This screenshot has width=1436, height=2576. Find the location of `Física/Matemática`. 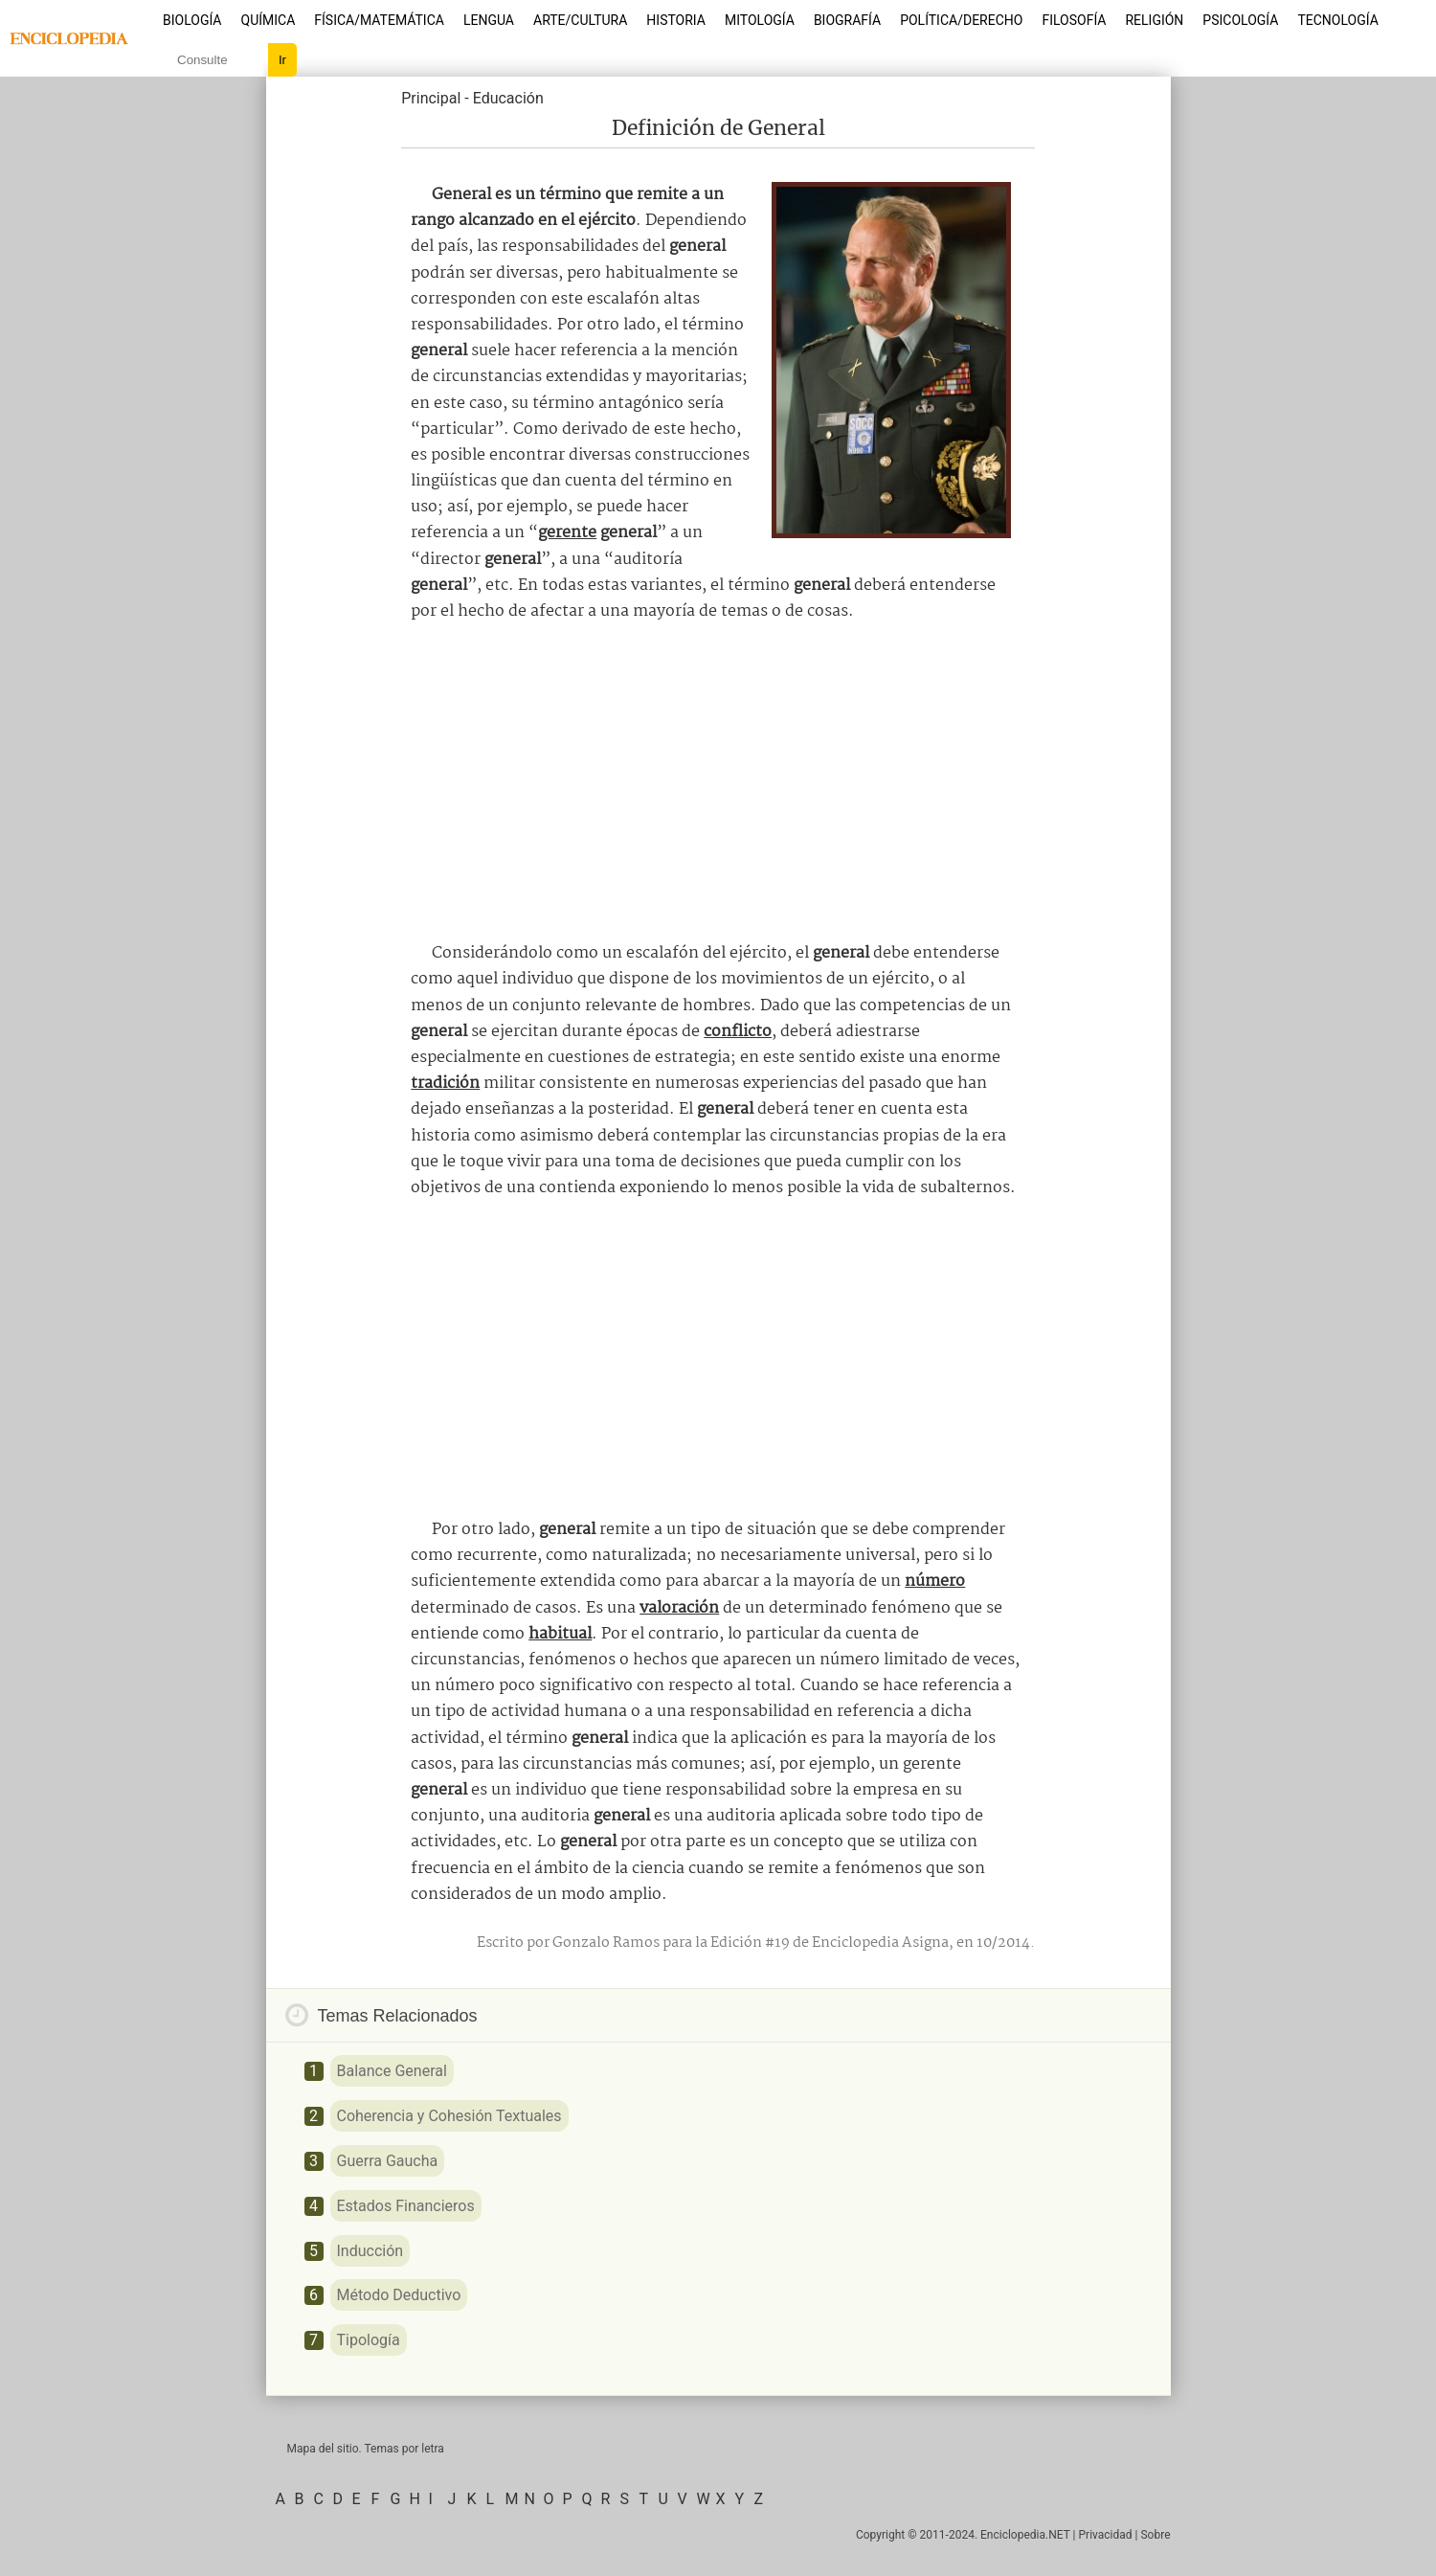

Física/Matemática is located at coordinates (379, 20).